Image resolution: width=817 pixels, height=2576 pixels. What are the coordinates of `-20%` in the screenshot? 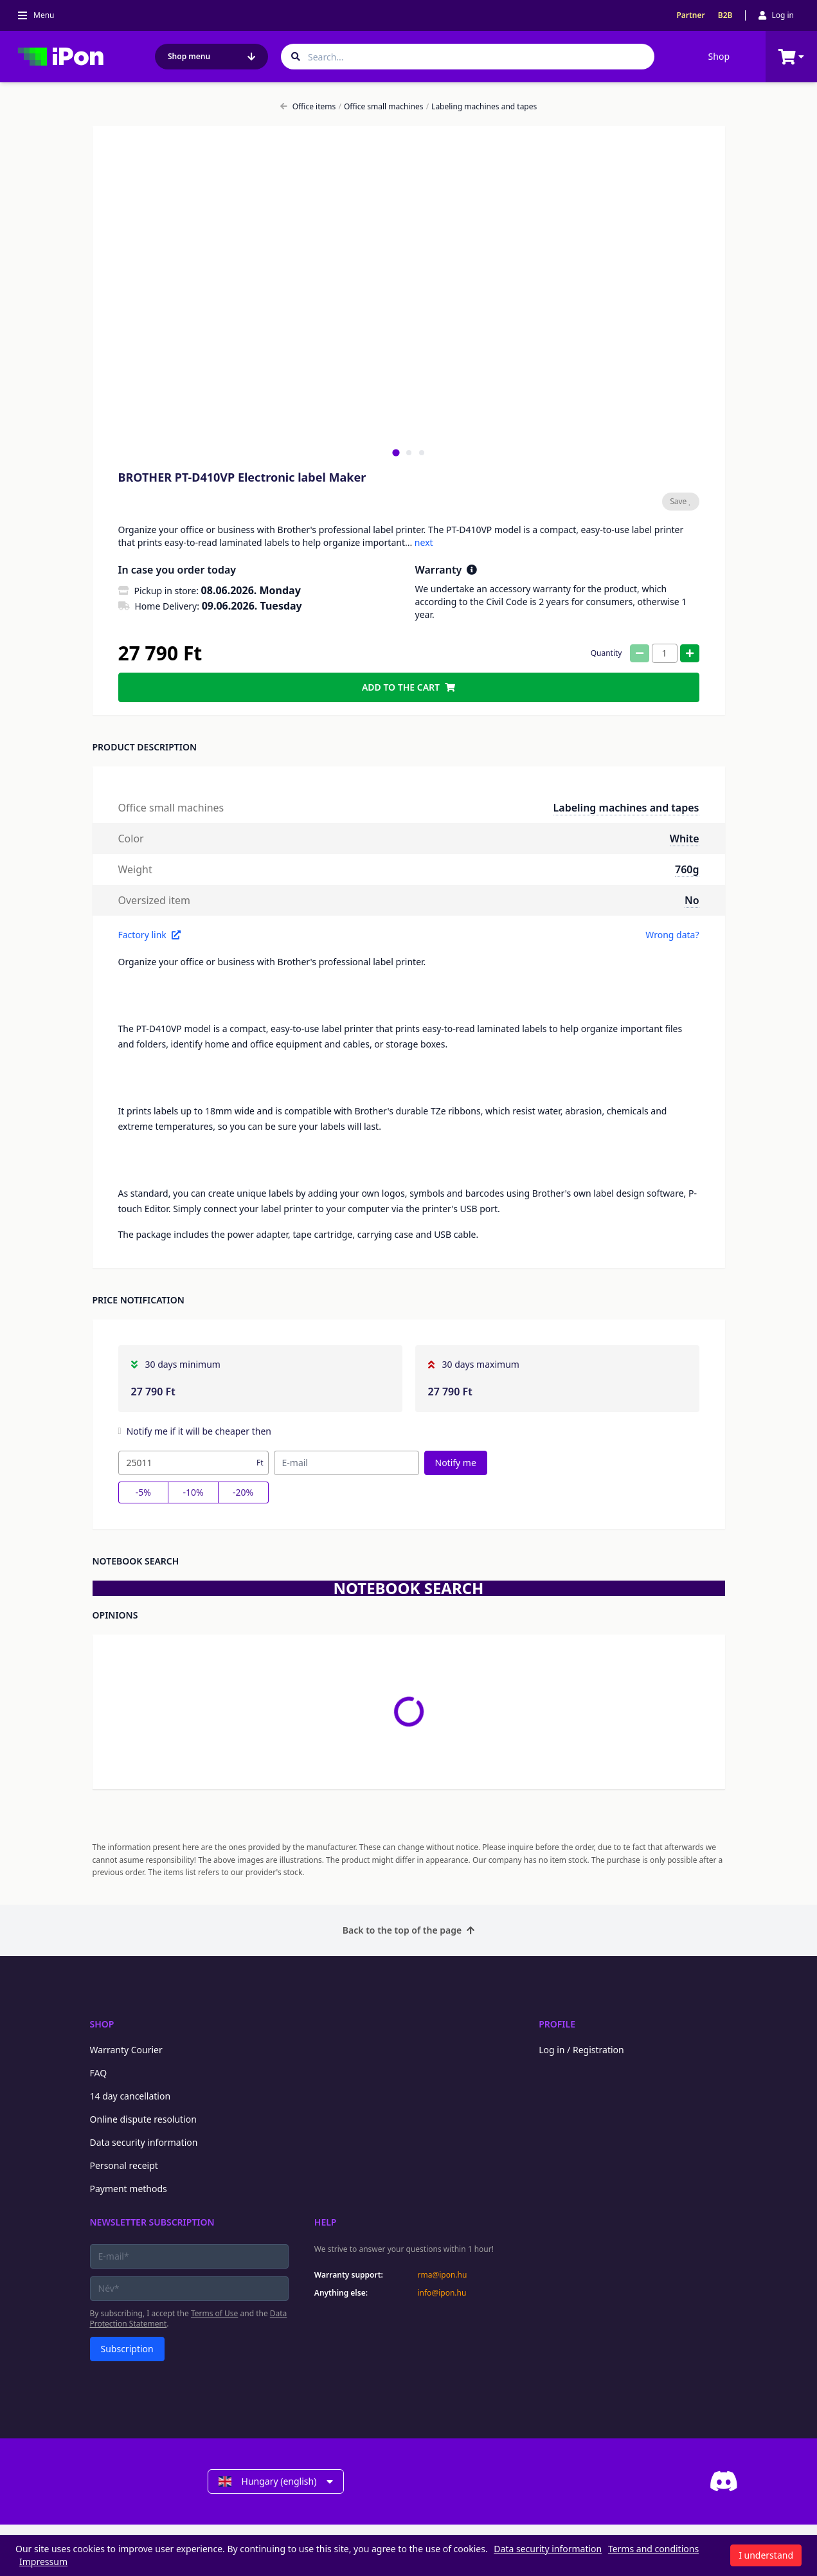 It's located at (243, 1492).